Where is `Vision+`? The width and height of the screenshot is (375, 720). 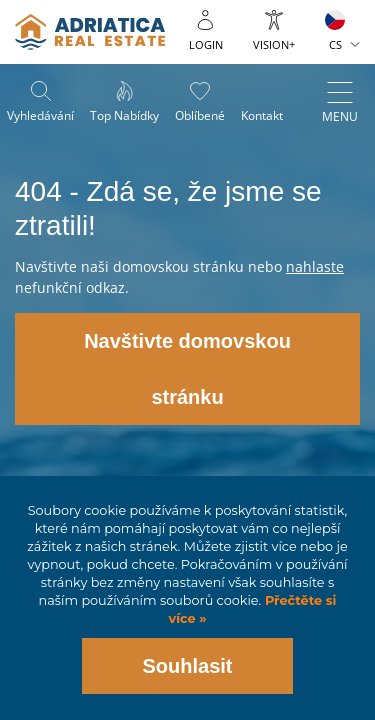 Vision+ is located at coordinates (274, 44).